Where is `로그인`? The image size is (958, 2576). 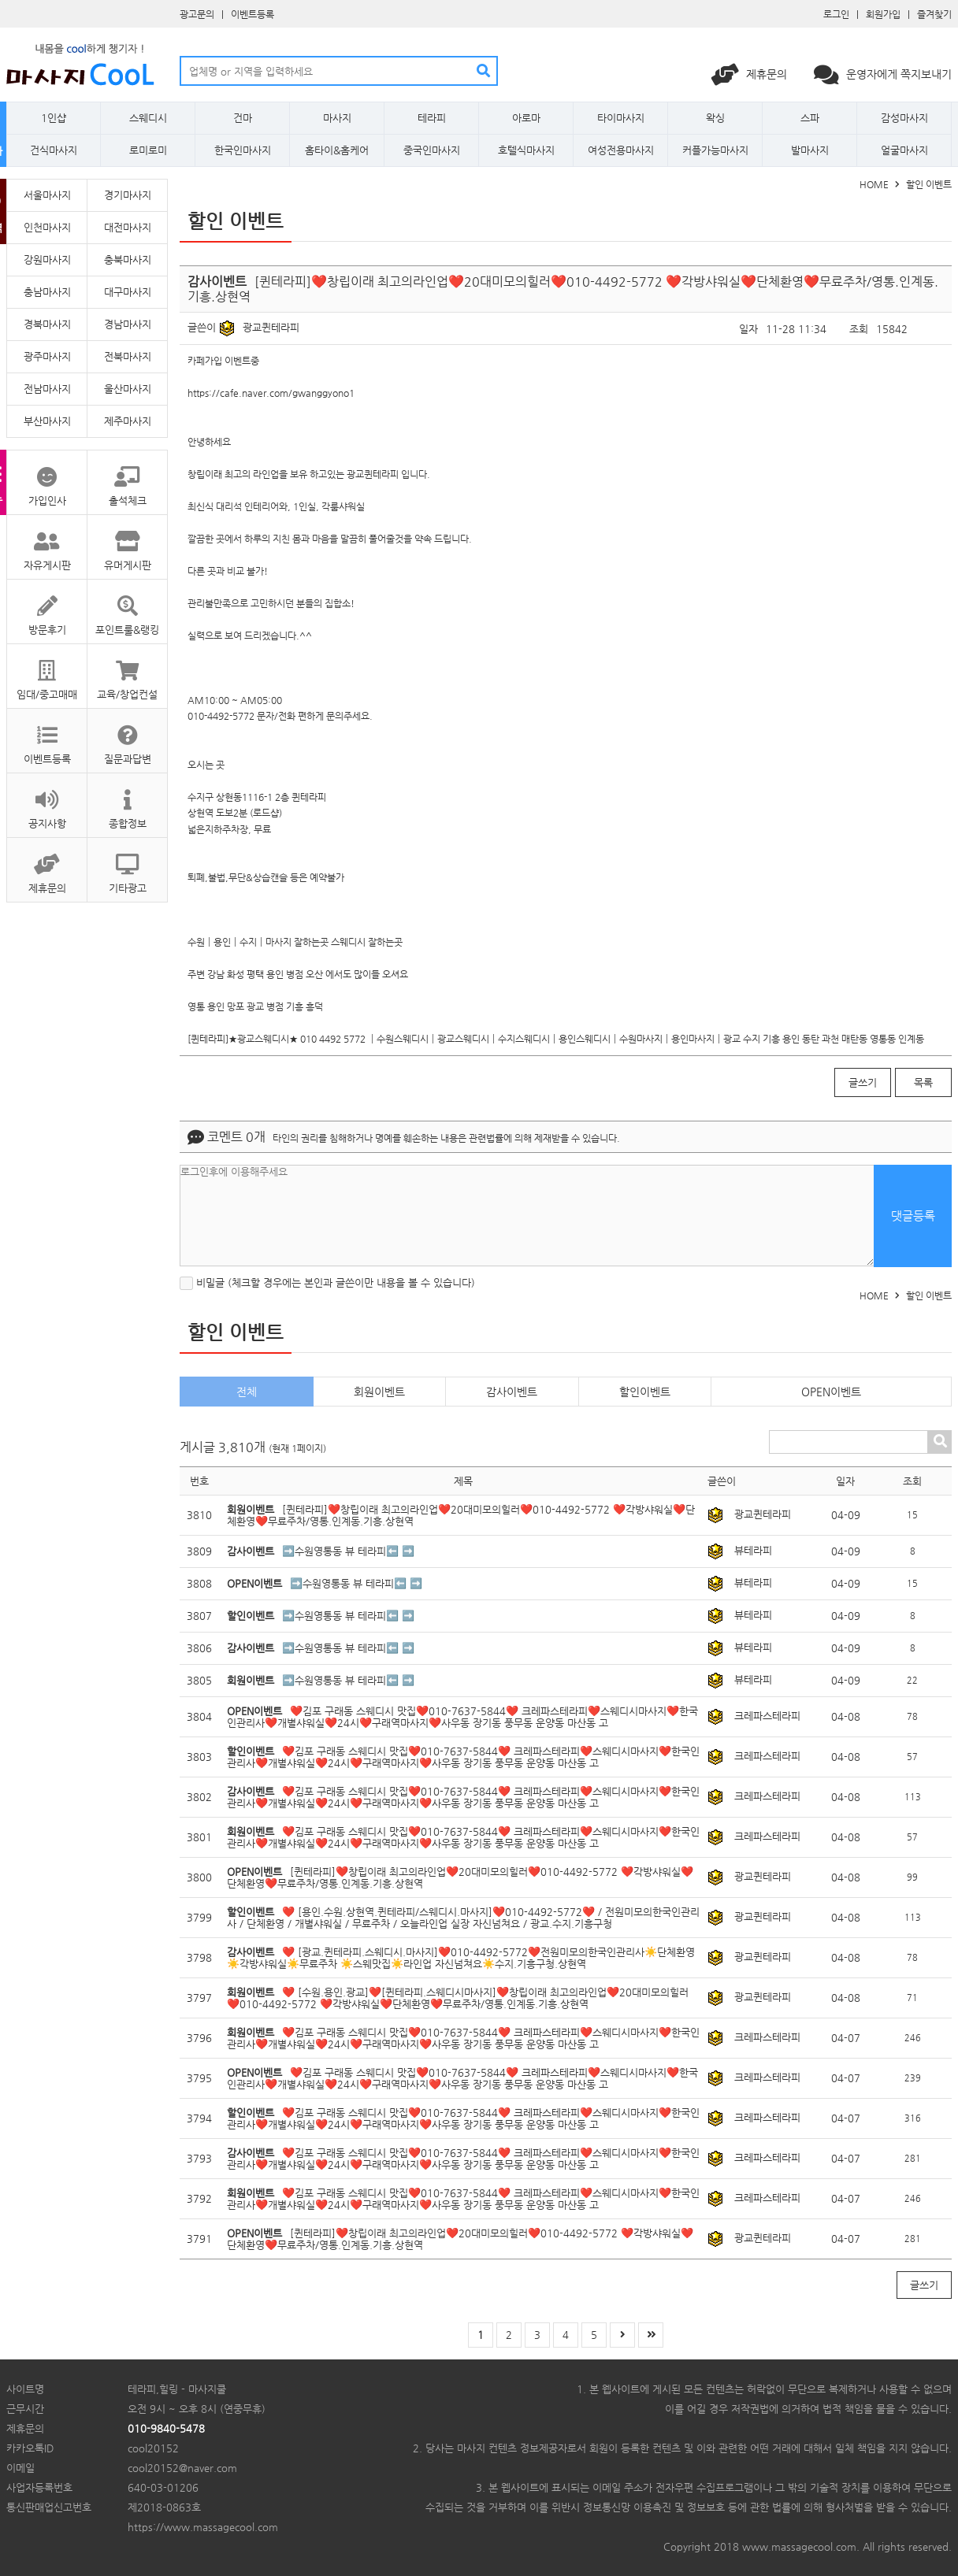
로그인 is located at coordinates (836, 14).